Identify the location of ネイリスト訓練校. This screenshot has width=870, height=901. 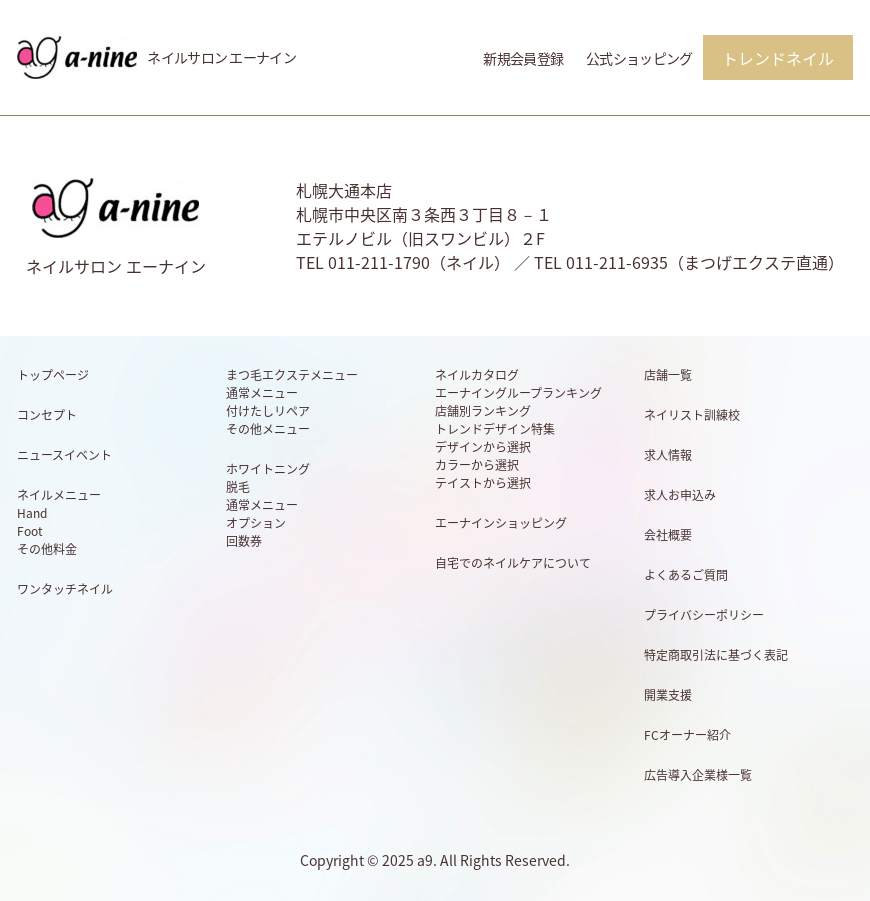
(692, 415).